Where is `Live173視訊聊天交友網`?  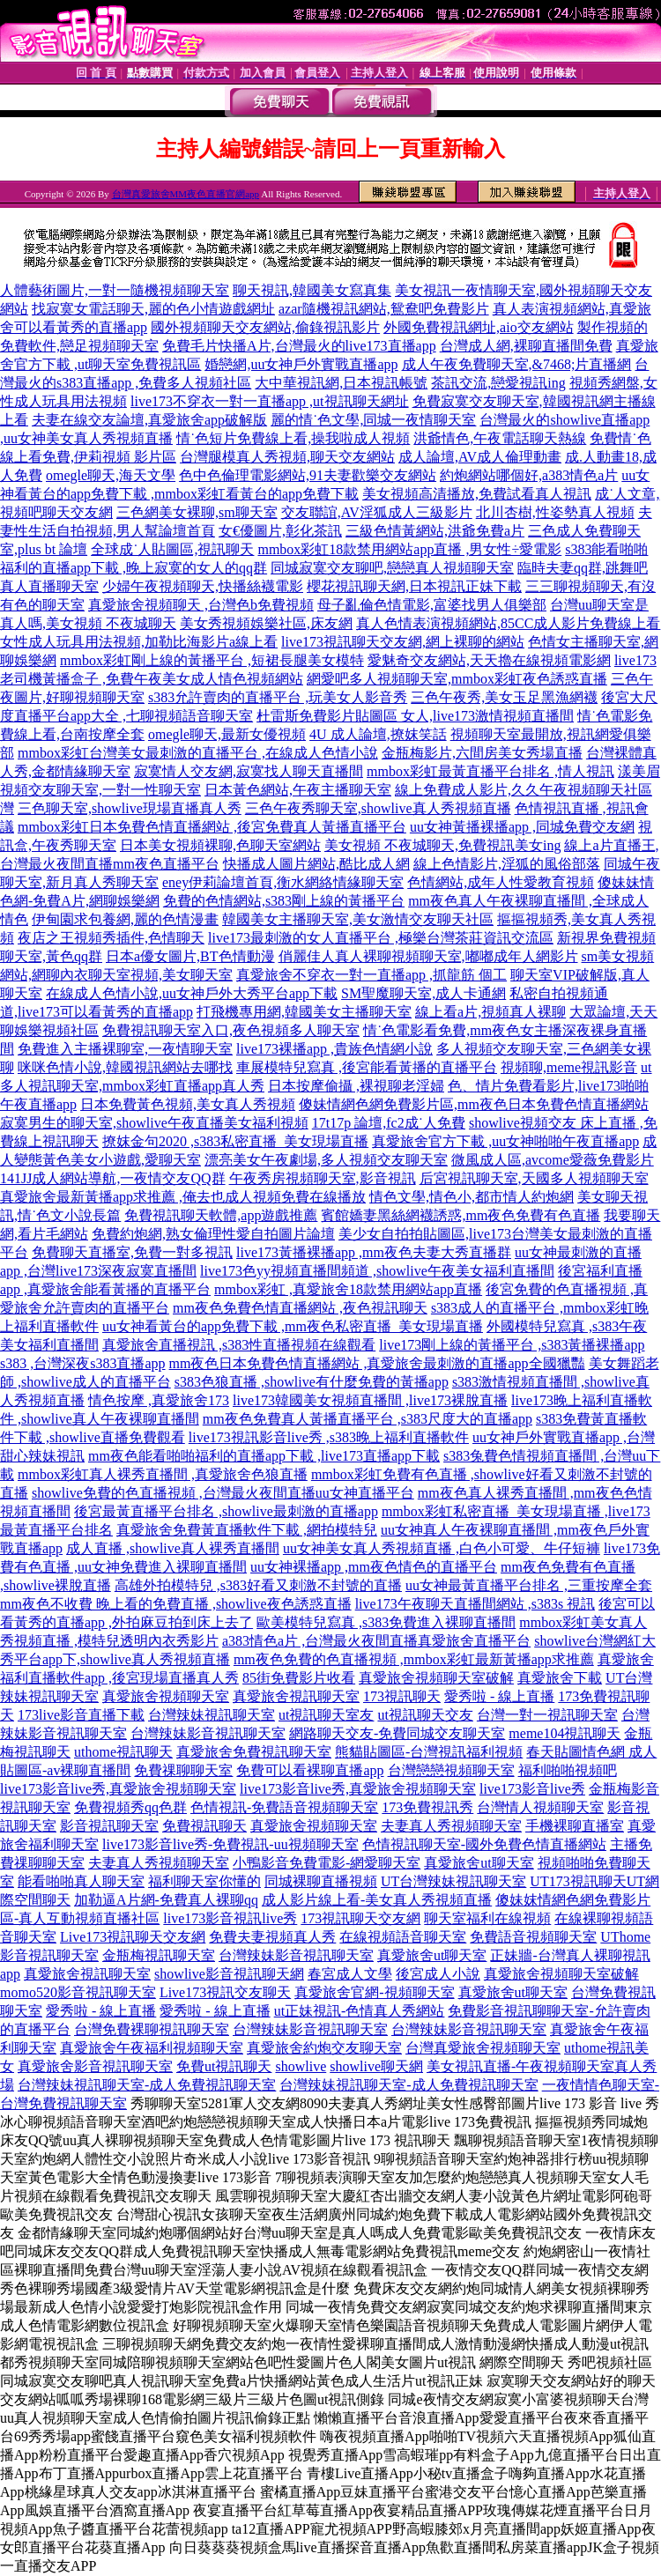 Live173視訊聊天交友網 is located at coordinates (132, 1936).